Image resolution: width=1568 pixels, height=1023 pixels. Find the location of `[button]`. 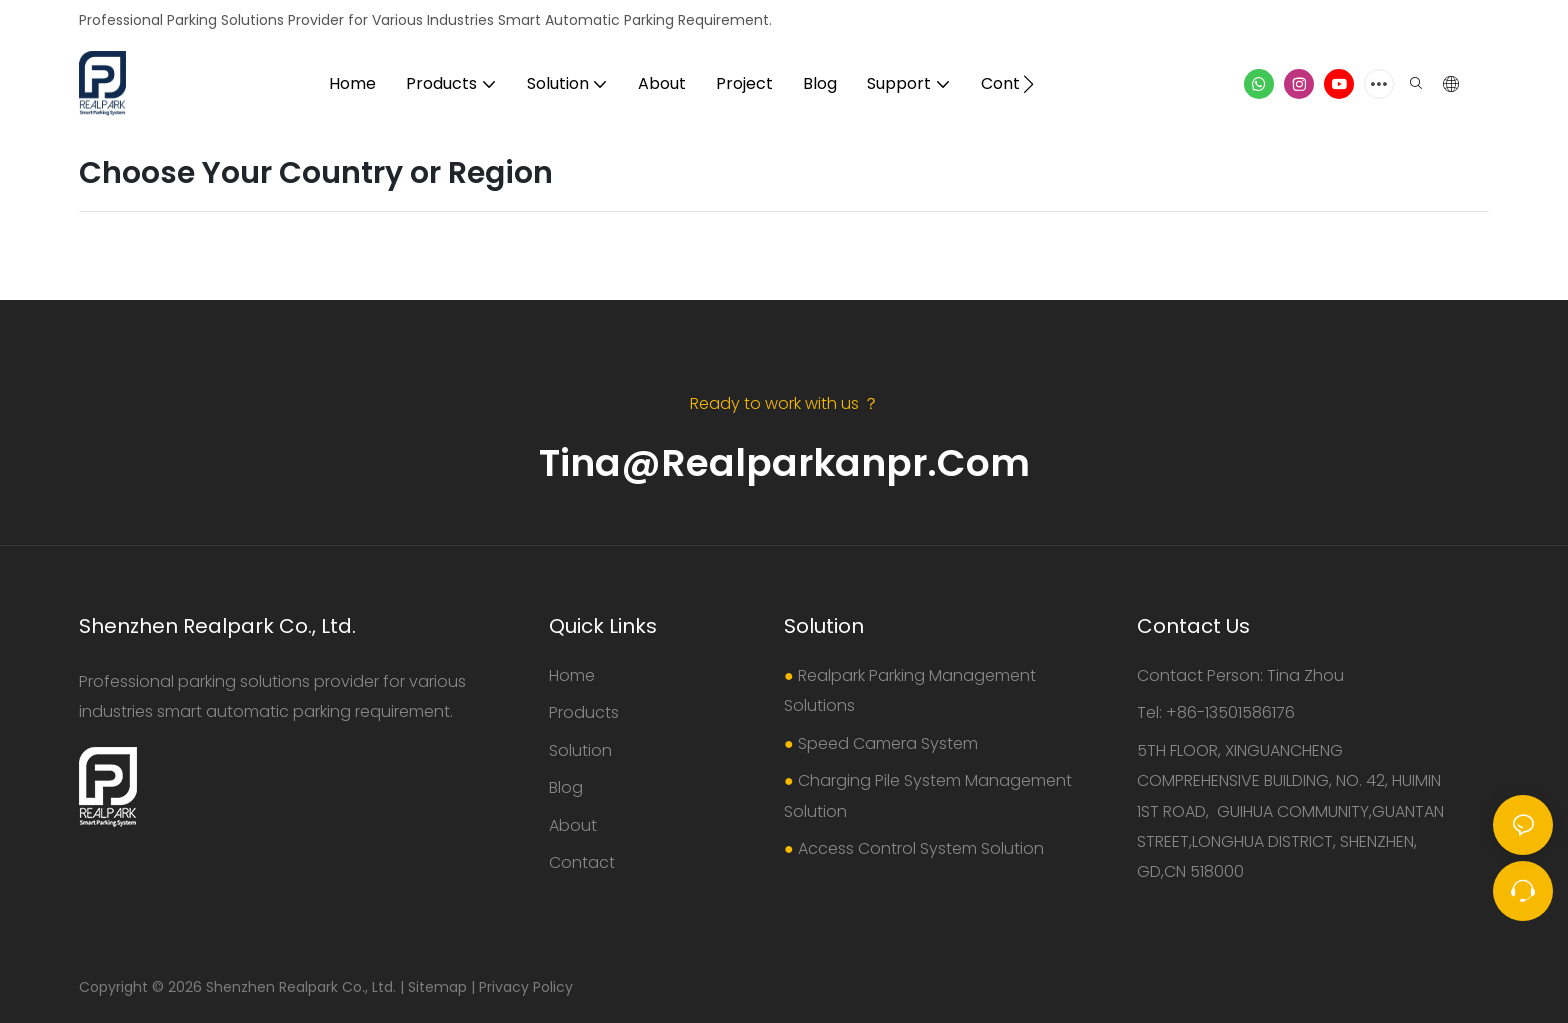

[button] is located at coordinates (1028, 84).